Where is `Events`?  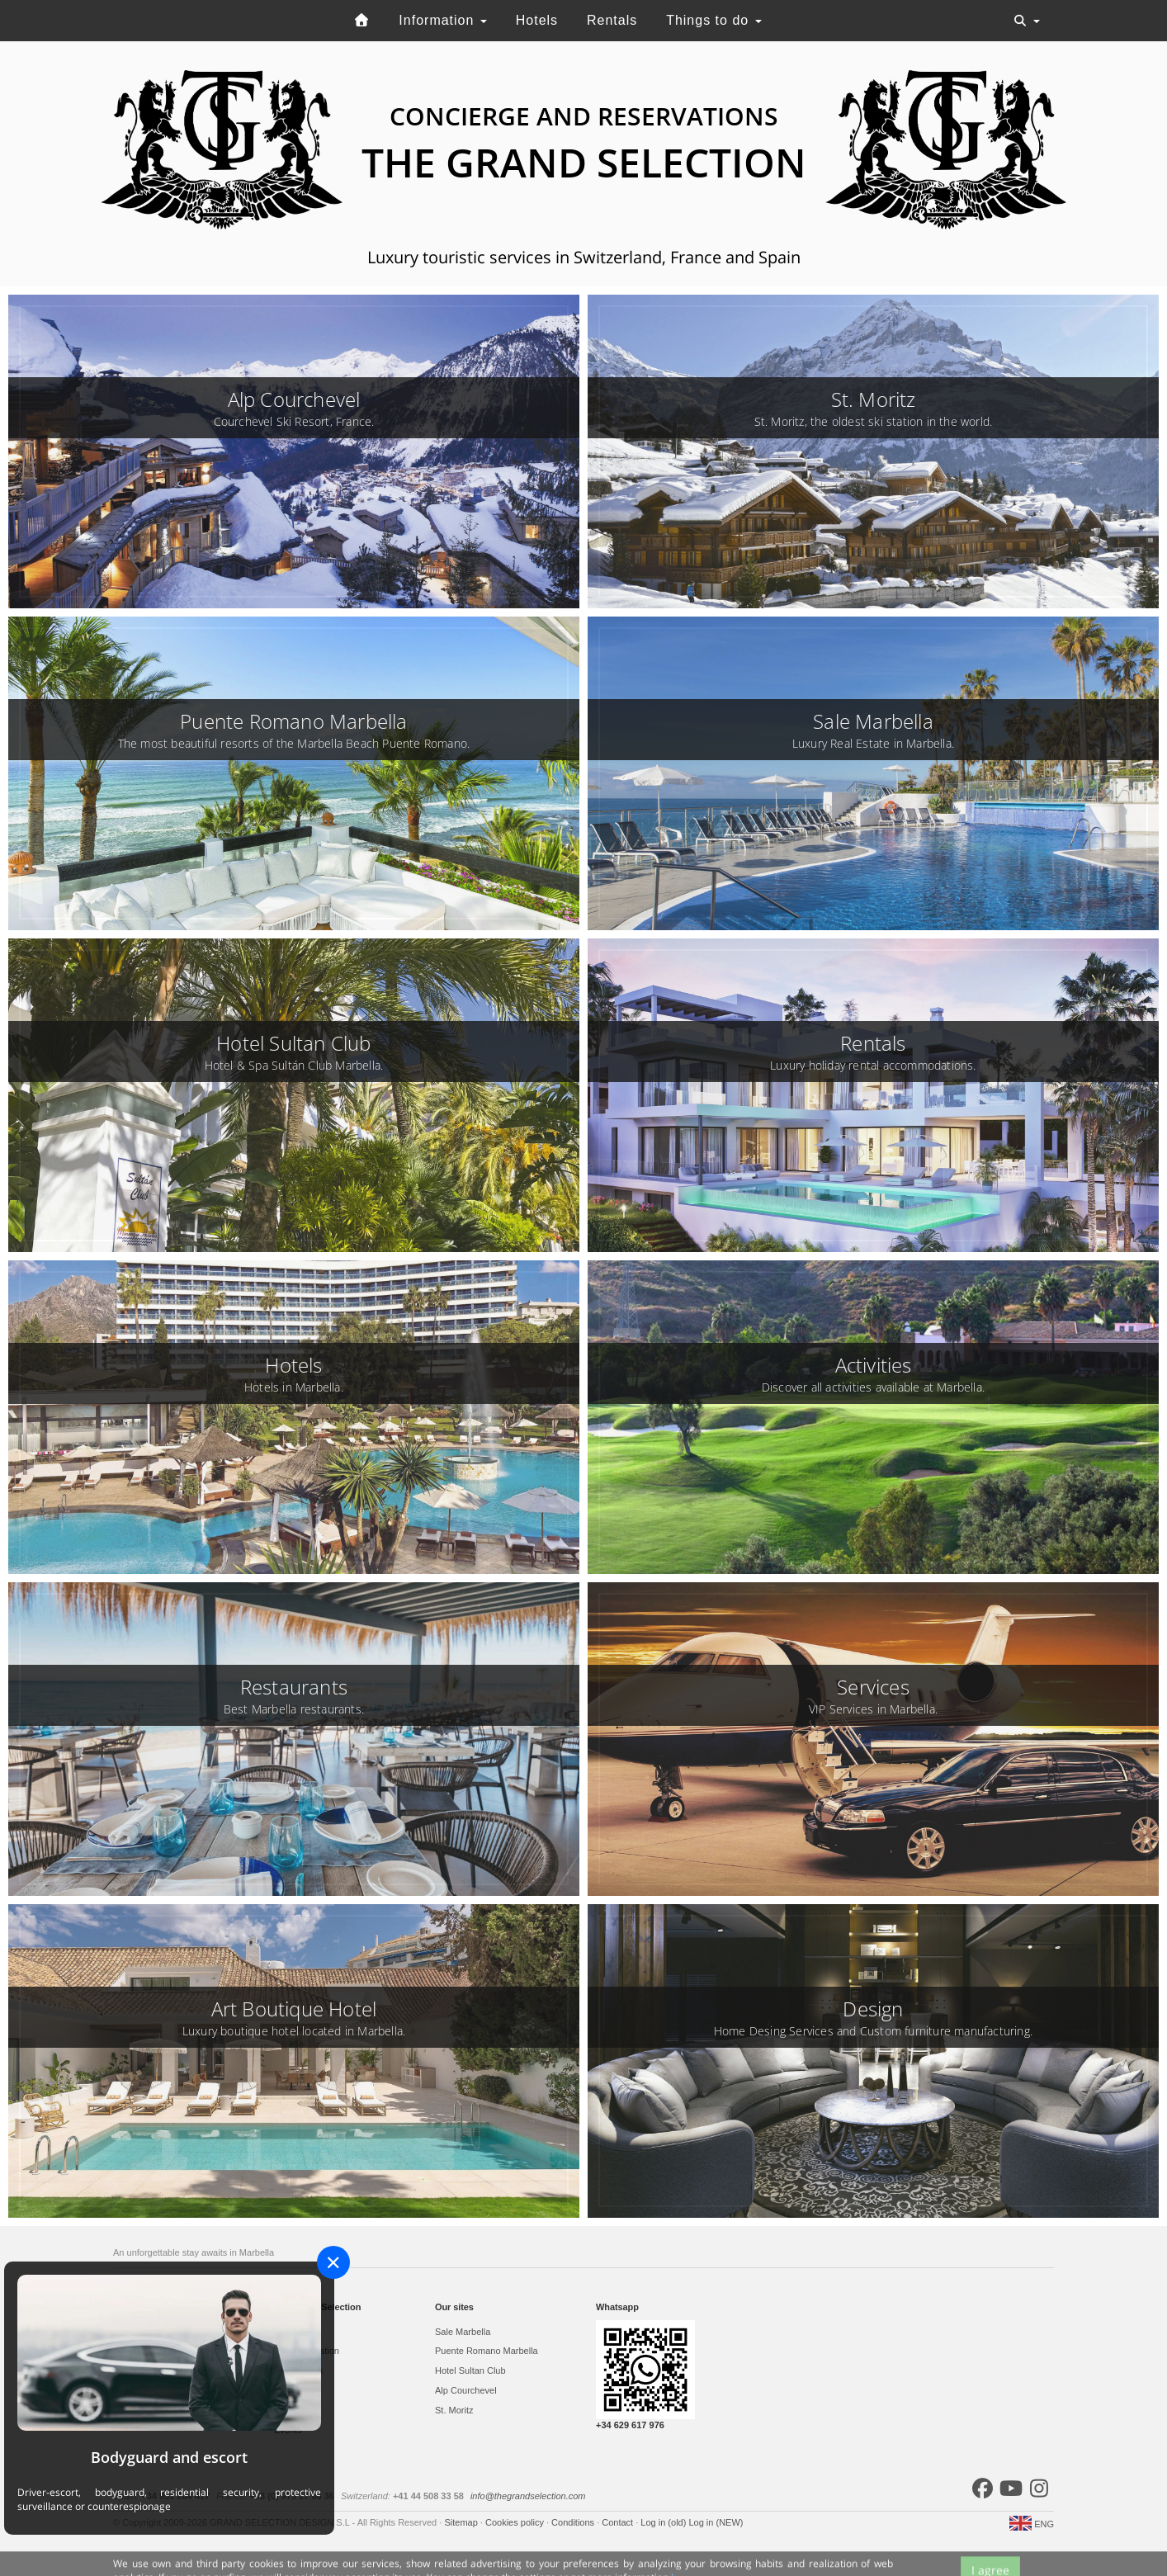 Events is located at coordinates (288, 2430).